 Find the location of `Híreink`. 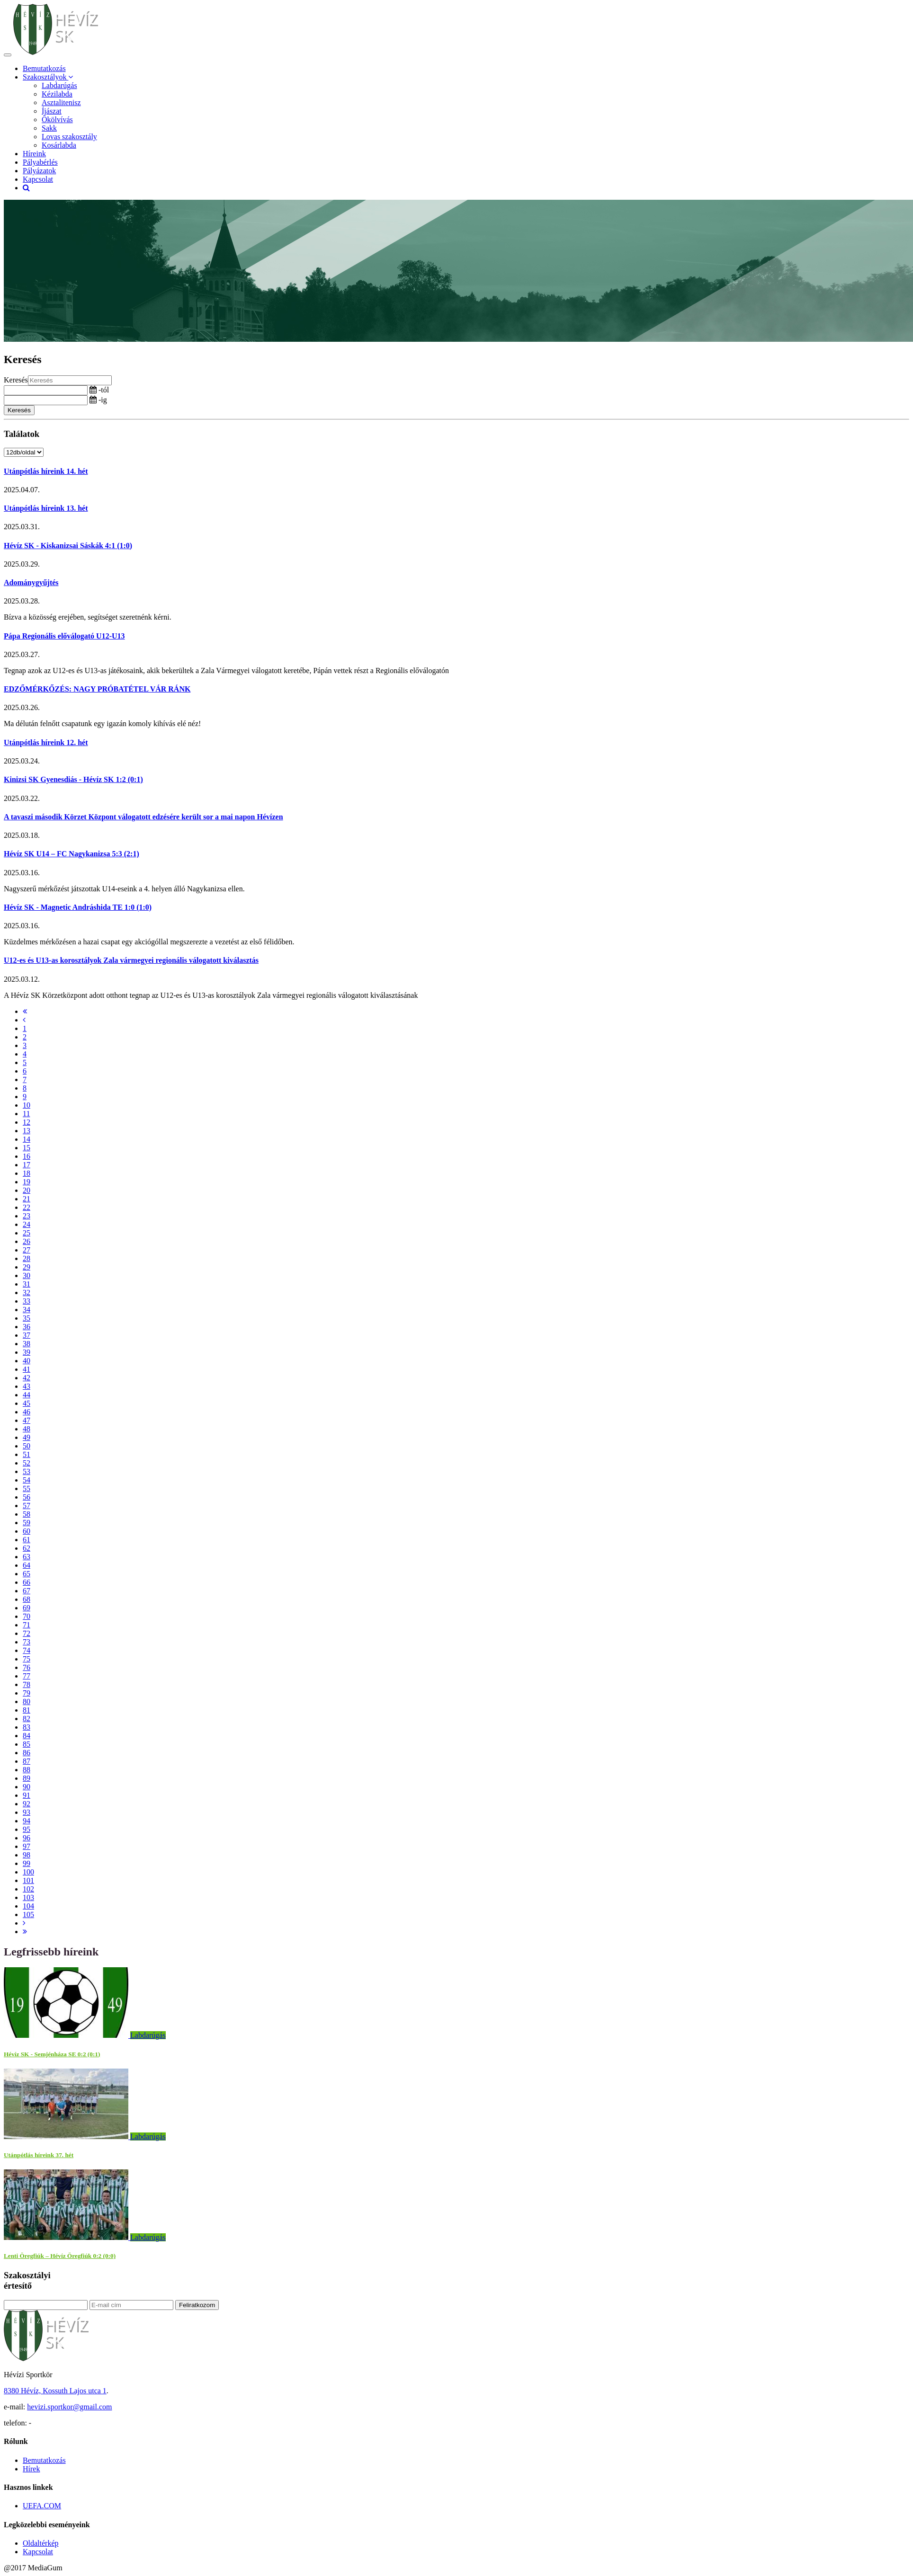

Híreink is located at coordinates (34, 154).